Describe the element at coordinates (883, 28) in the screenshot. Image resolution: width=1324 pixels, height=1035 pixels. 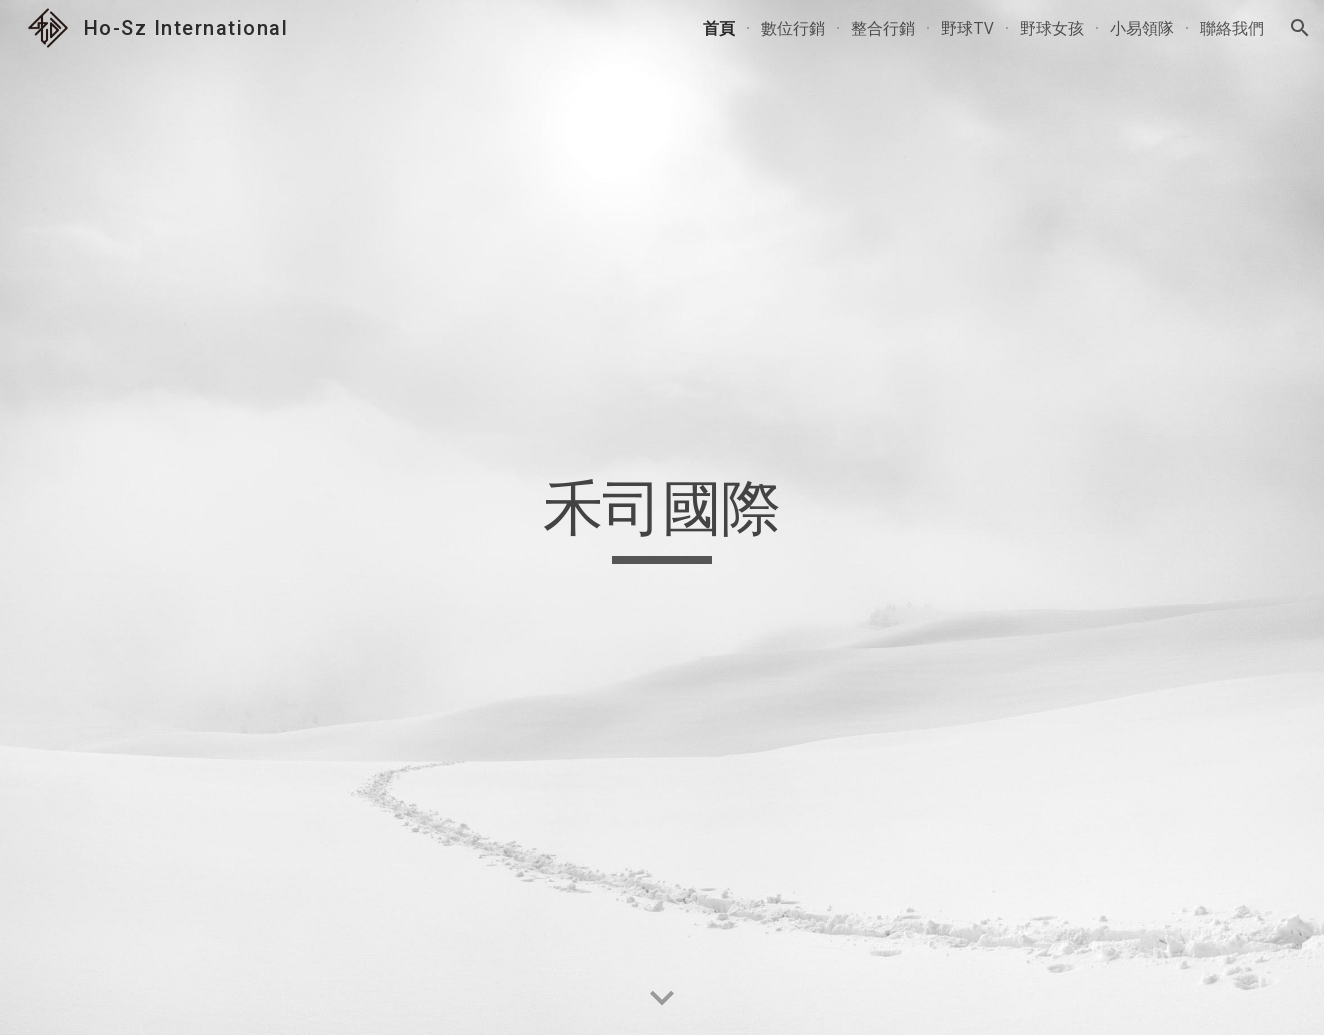
I see `整合行銷 [link]` at that location.